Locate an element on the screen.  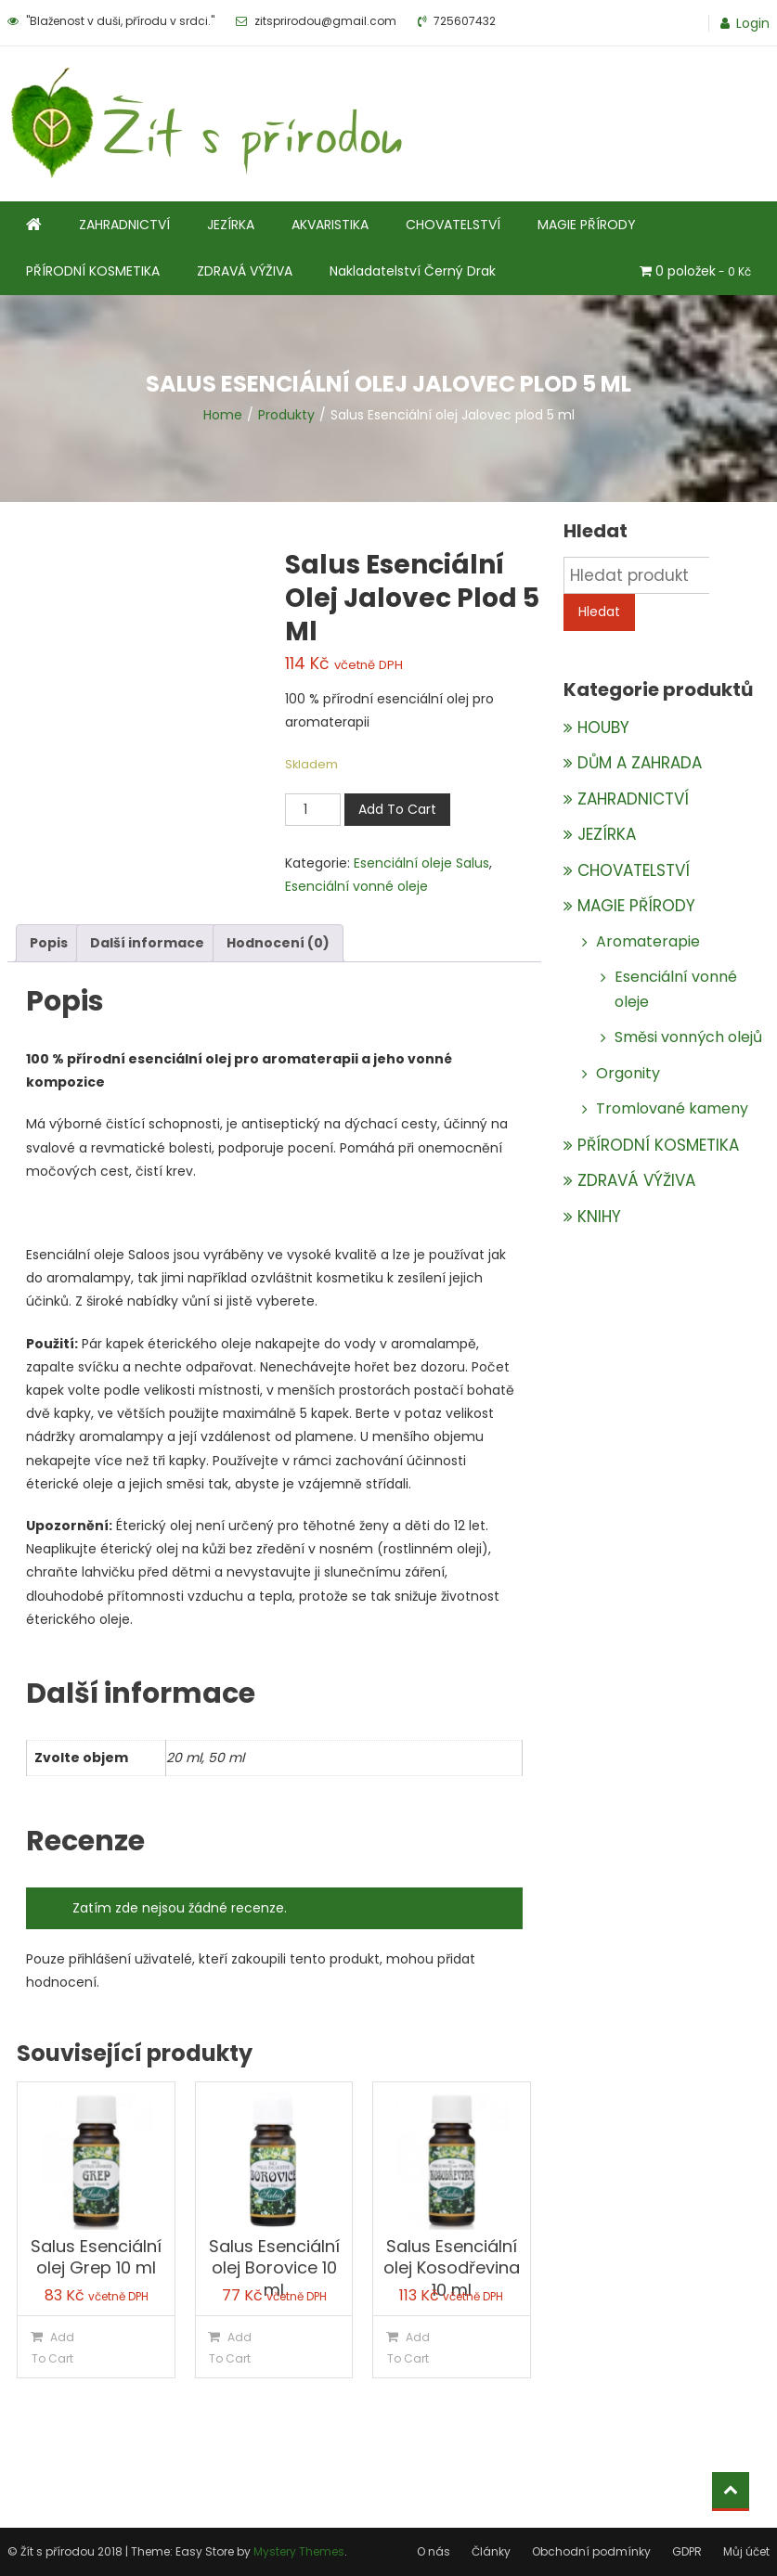
Popis is located at coordinates (49, 943).